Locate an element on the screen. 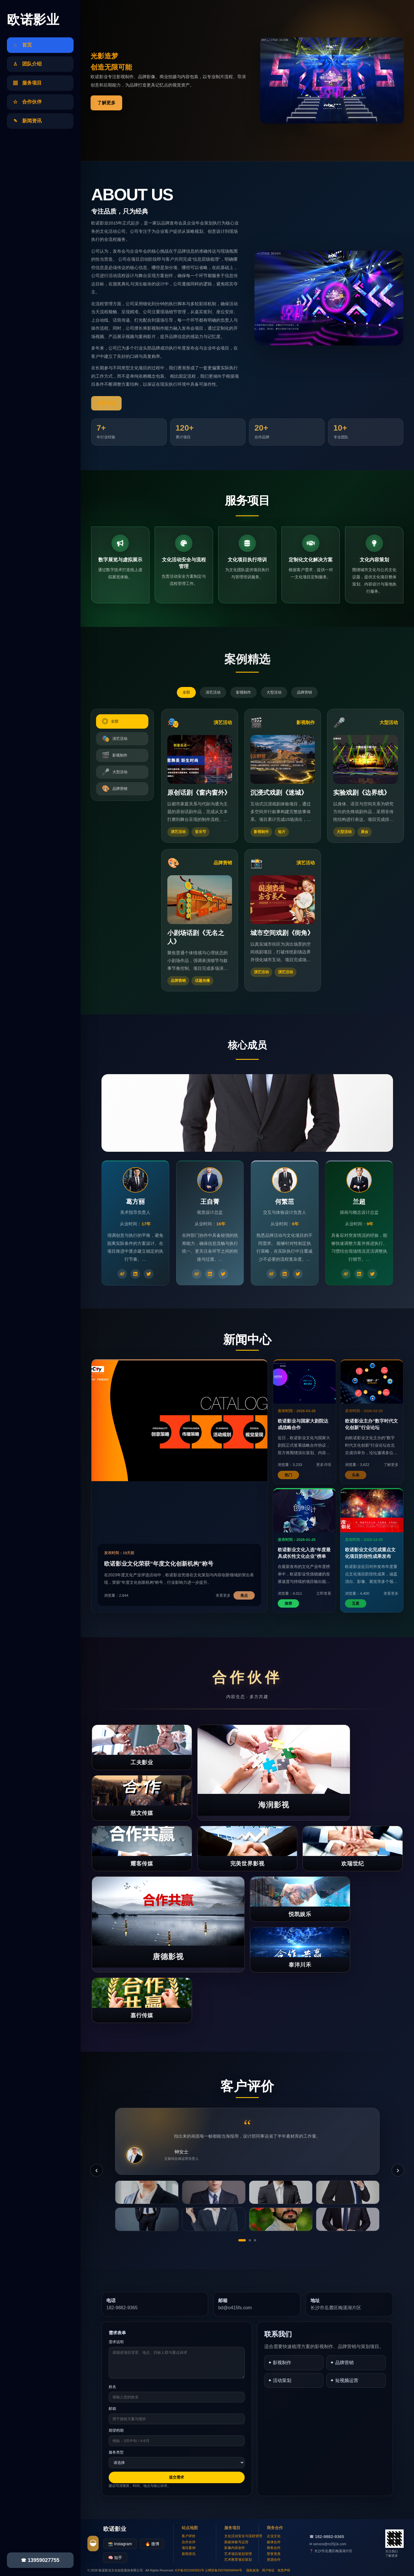 The width and height of the screenshot is (414, 2576). 姓名 is located at coordinates (112, 2387).